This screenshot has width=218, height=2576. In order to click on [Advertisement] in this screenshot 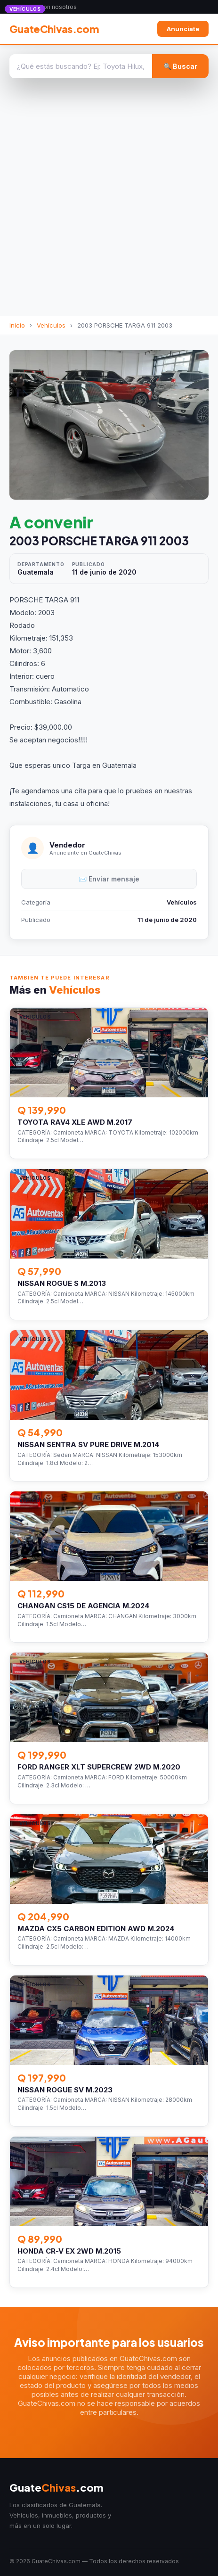, I will do `click(109, 202)`.